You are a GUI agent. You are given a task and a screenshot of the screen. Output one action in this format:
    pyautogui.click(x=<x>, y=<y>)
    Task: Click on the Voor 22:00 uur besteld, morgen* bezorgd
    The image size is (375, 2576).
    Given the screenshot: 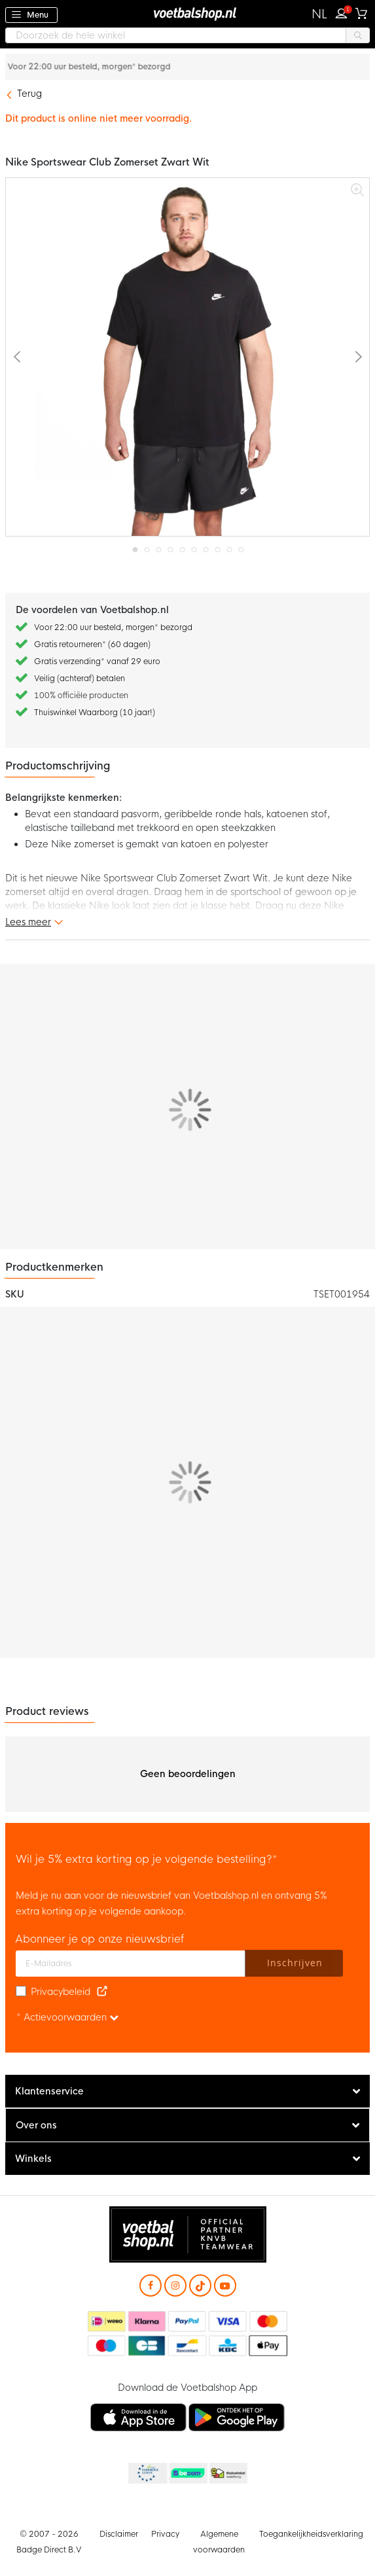 What is the action you would take?
    pyautogui.click(x=196, y=67)
    